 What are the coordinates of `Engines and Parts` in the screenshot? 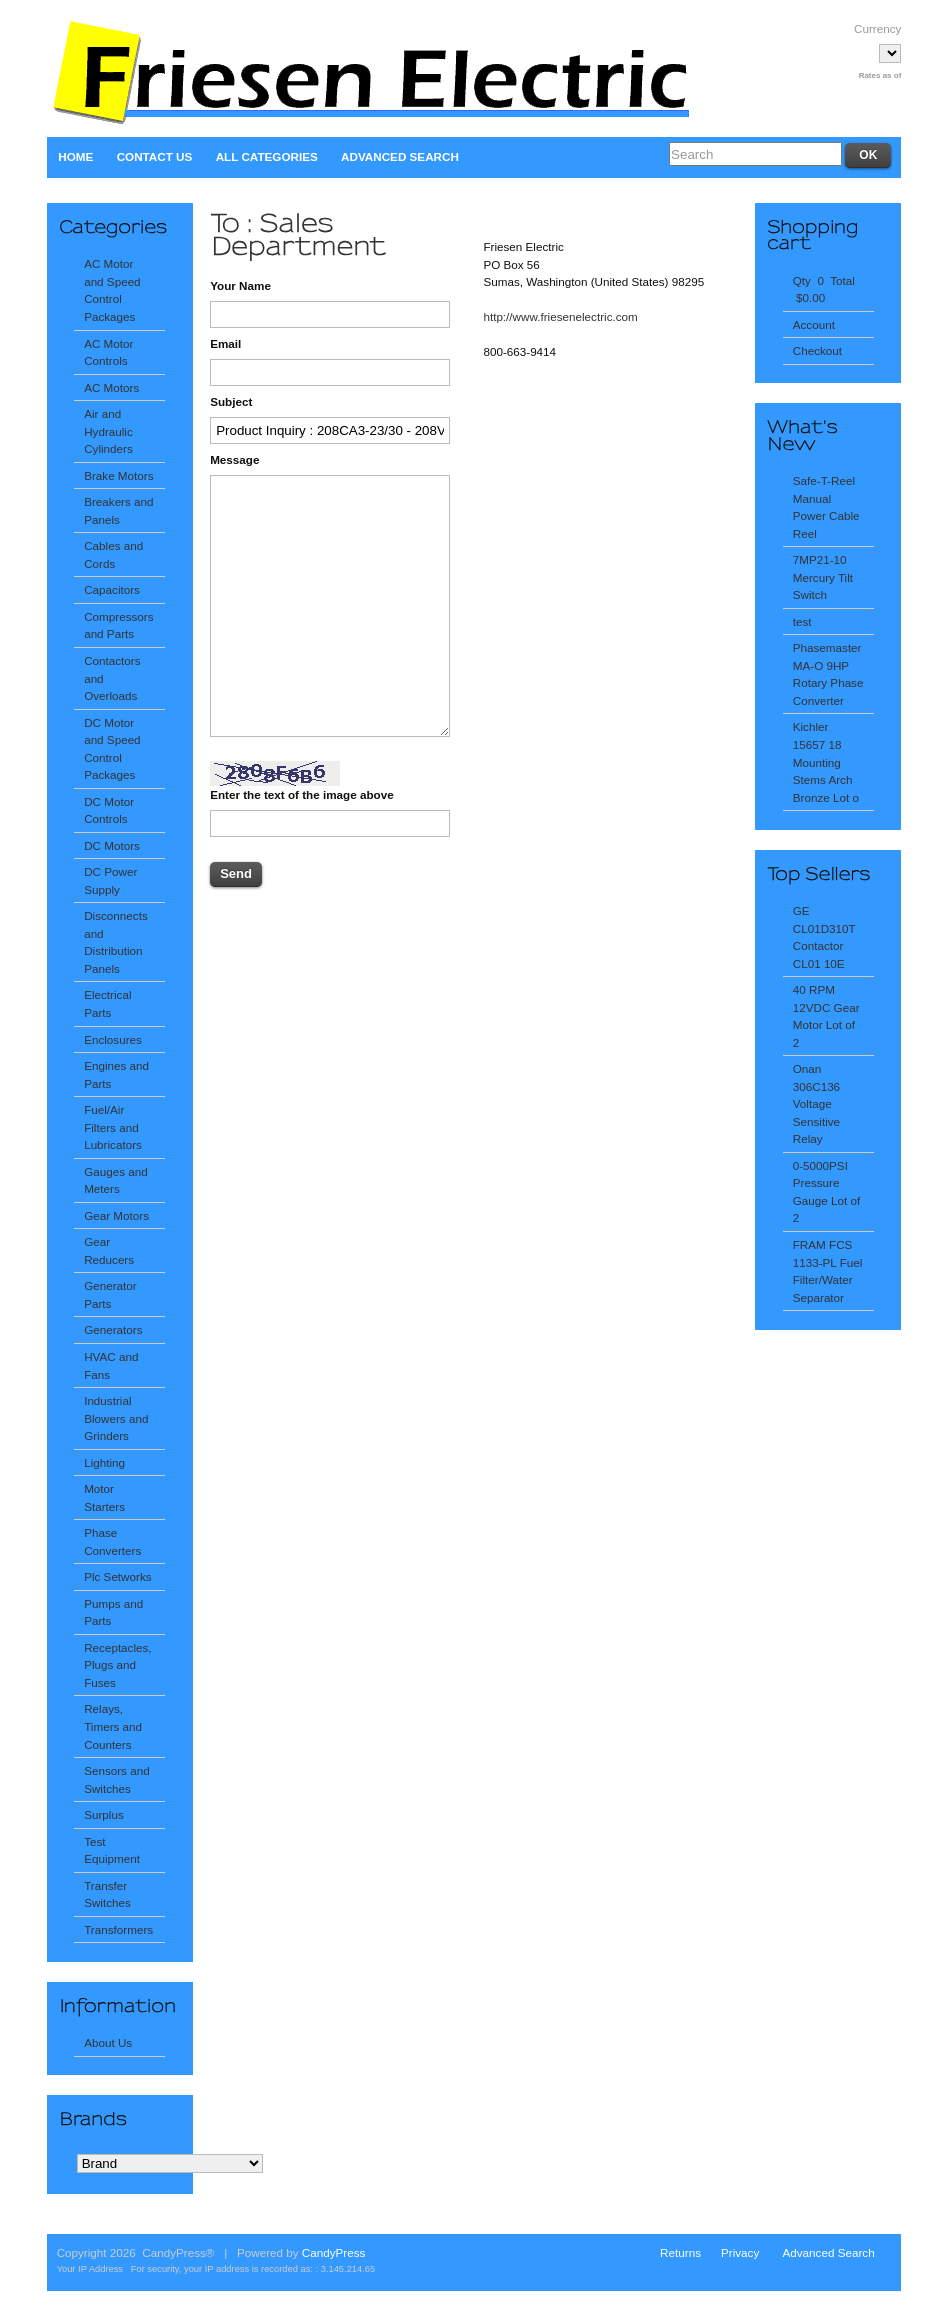 It's located at (116, 1074).